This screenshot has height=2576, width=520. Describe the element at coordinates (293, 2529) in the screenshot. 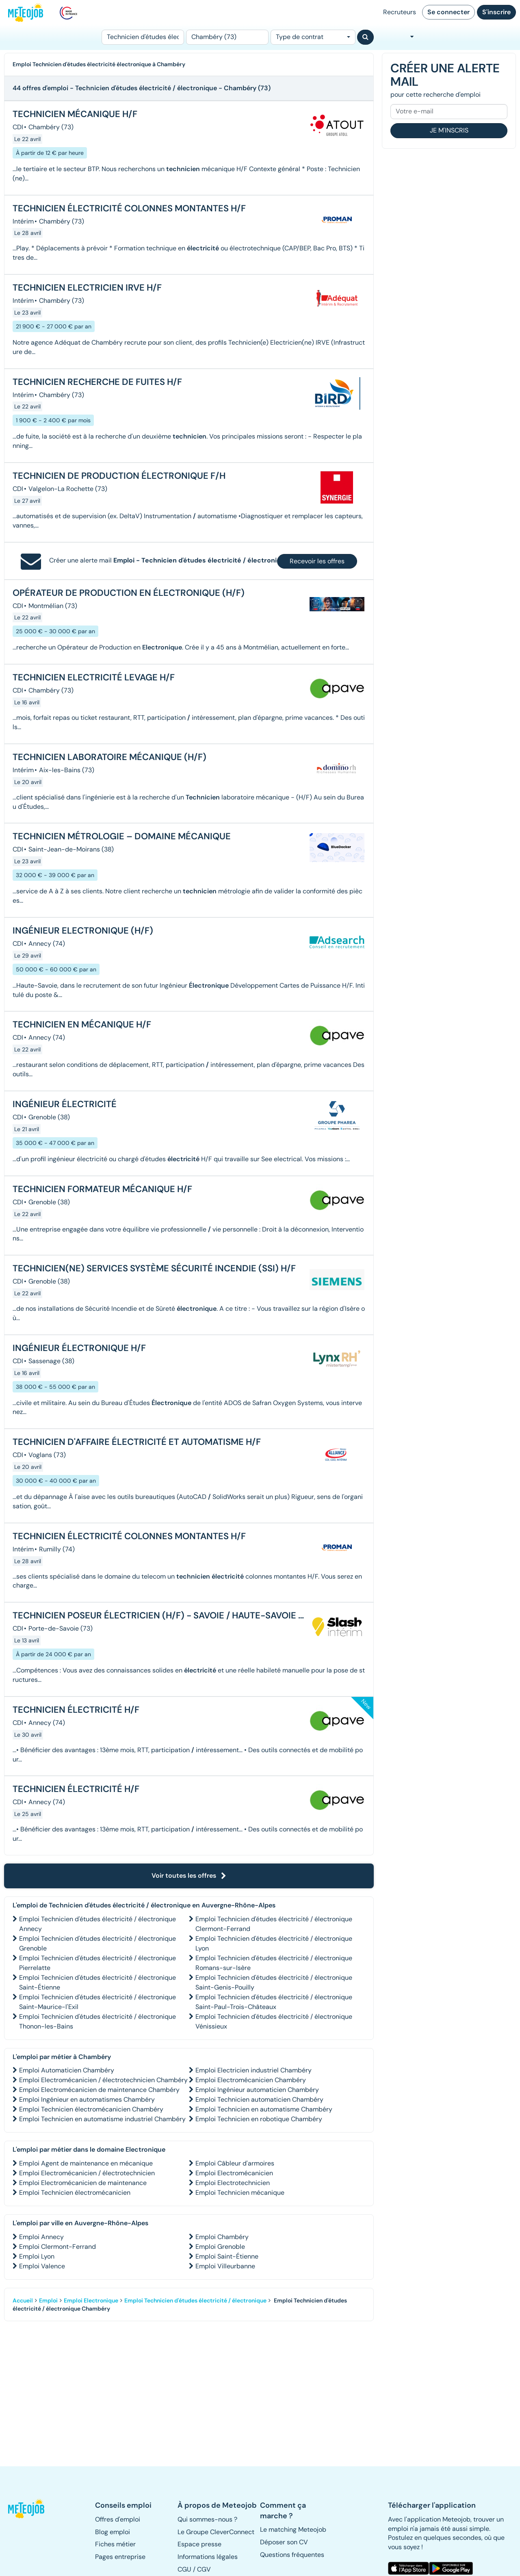

I see `Le matching Meteojob [button]` at that location.